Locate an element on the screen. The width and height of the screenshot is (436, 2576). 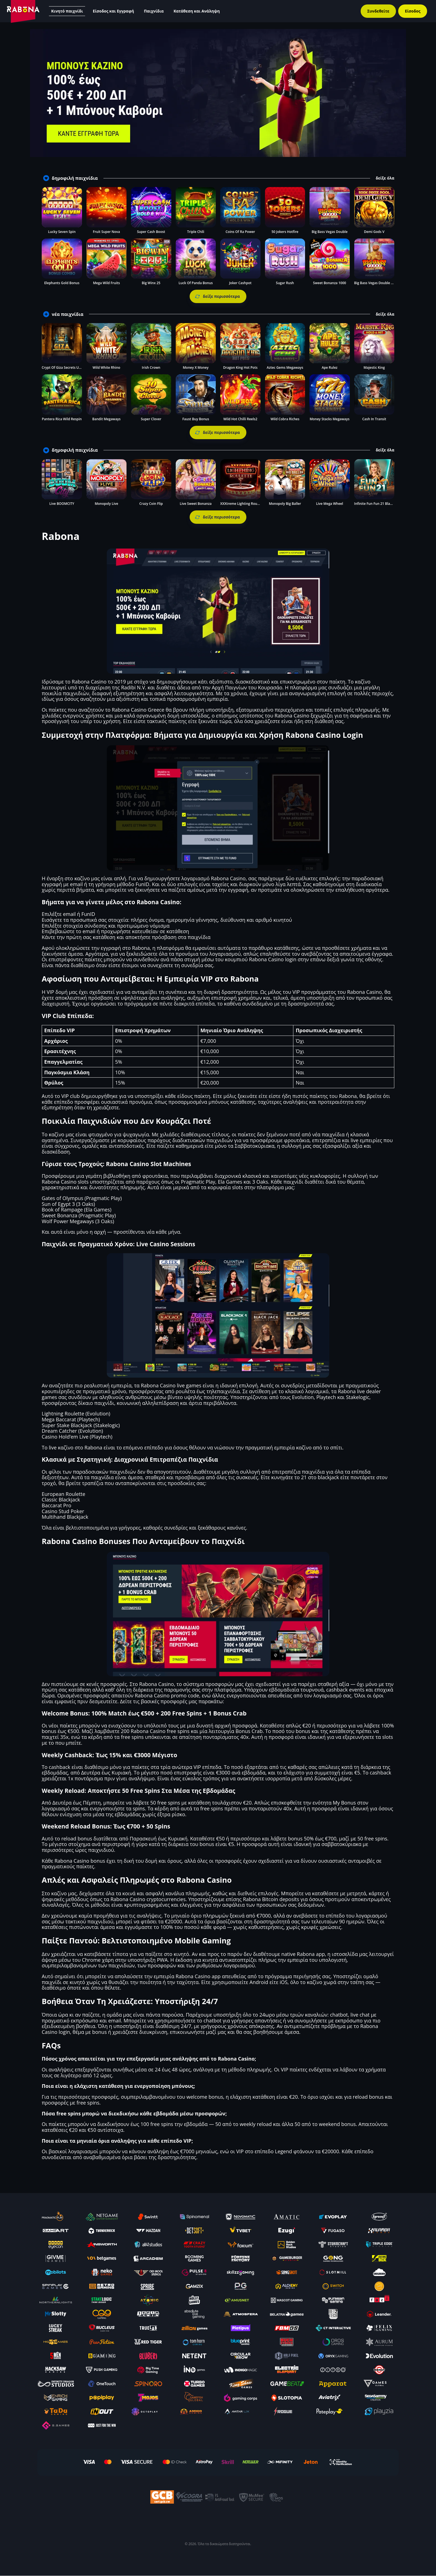
Crazy Coin Flip is located at coordinates (151, 504).